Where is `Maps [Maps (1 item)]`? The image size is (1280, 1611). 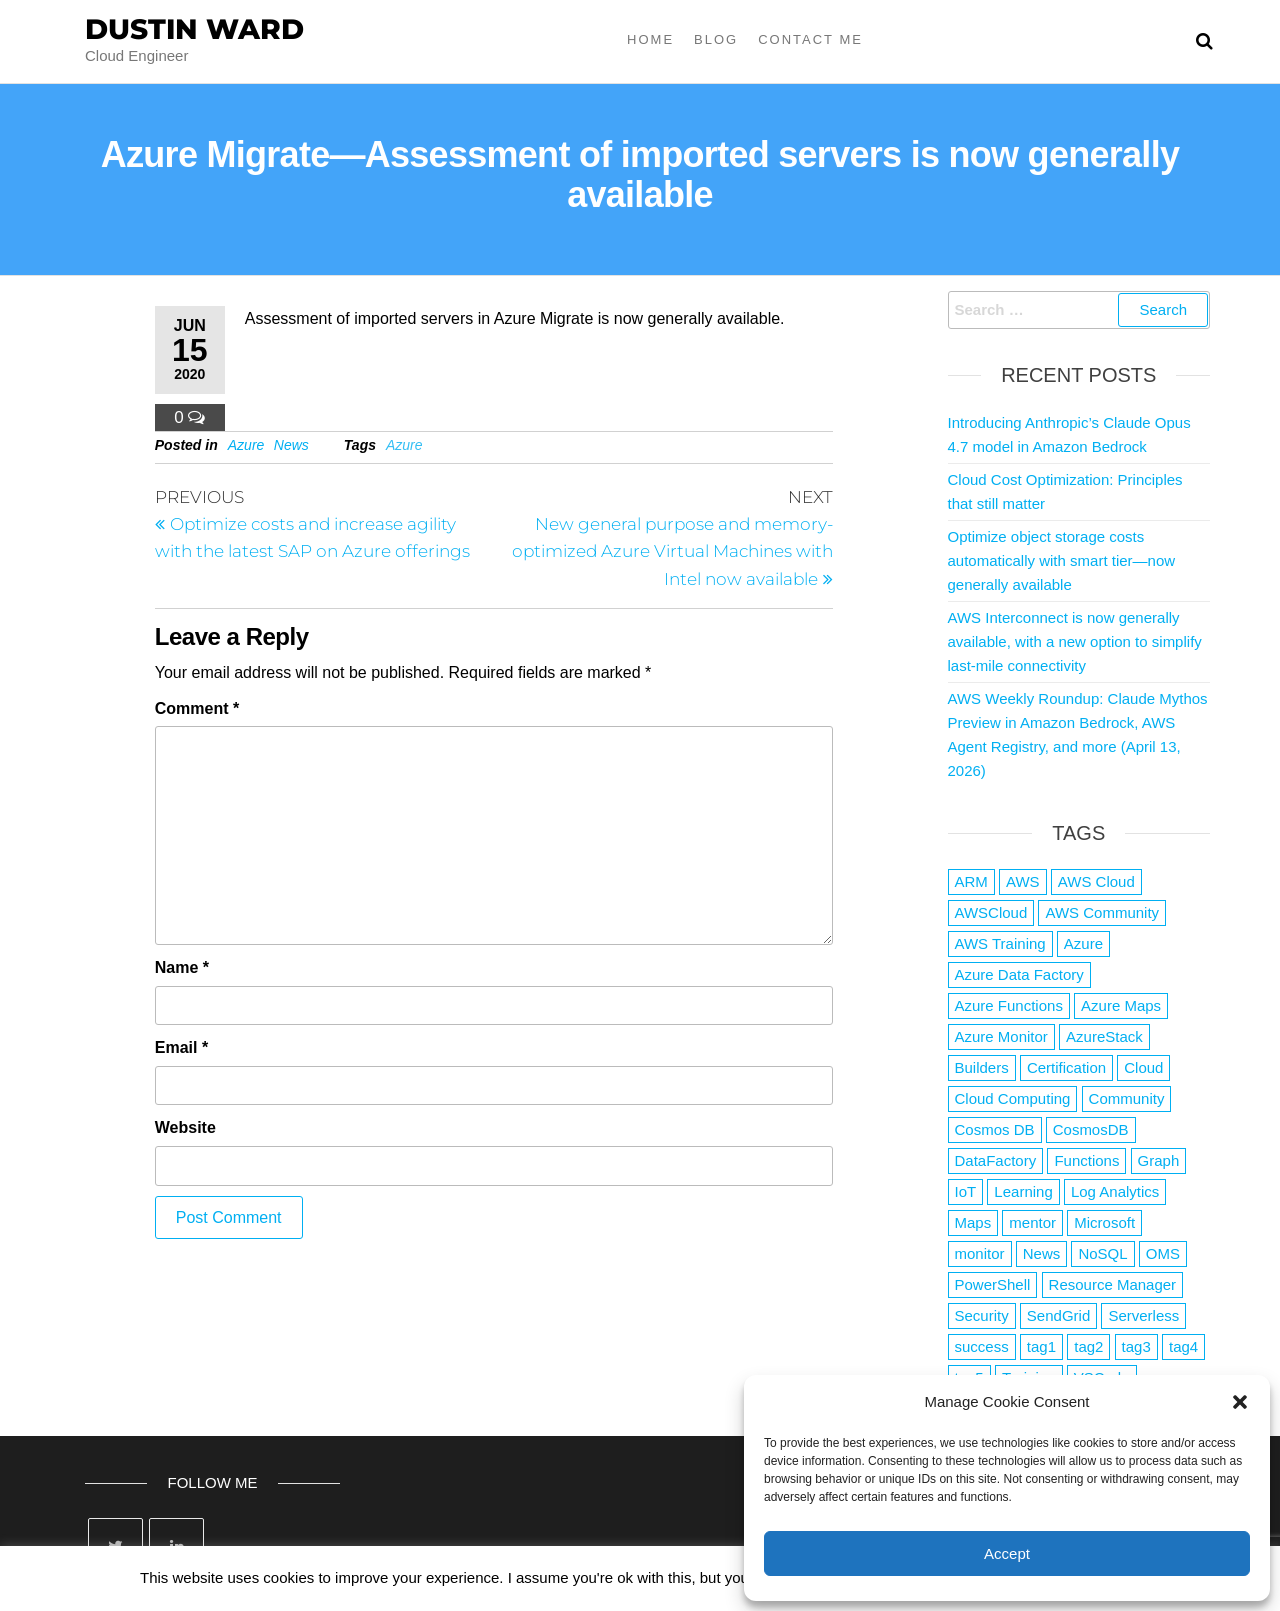 Maps [Maps (1 item)] is located at coordinates (973, 1222).